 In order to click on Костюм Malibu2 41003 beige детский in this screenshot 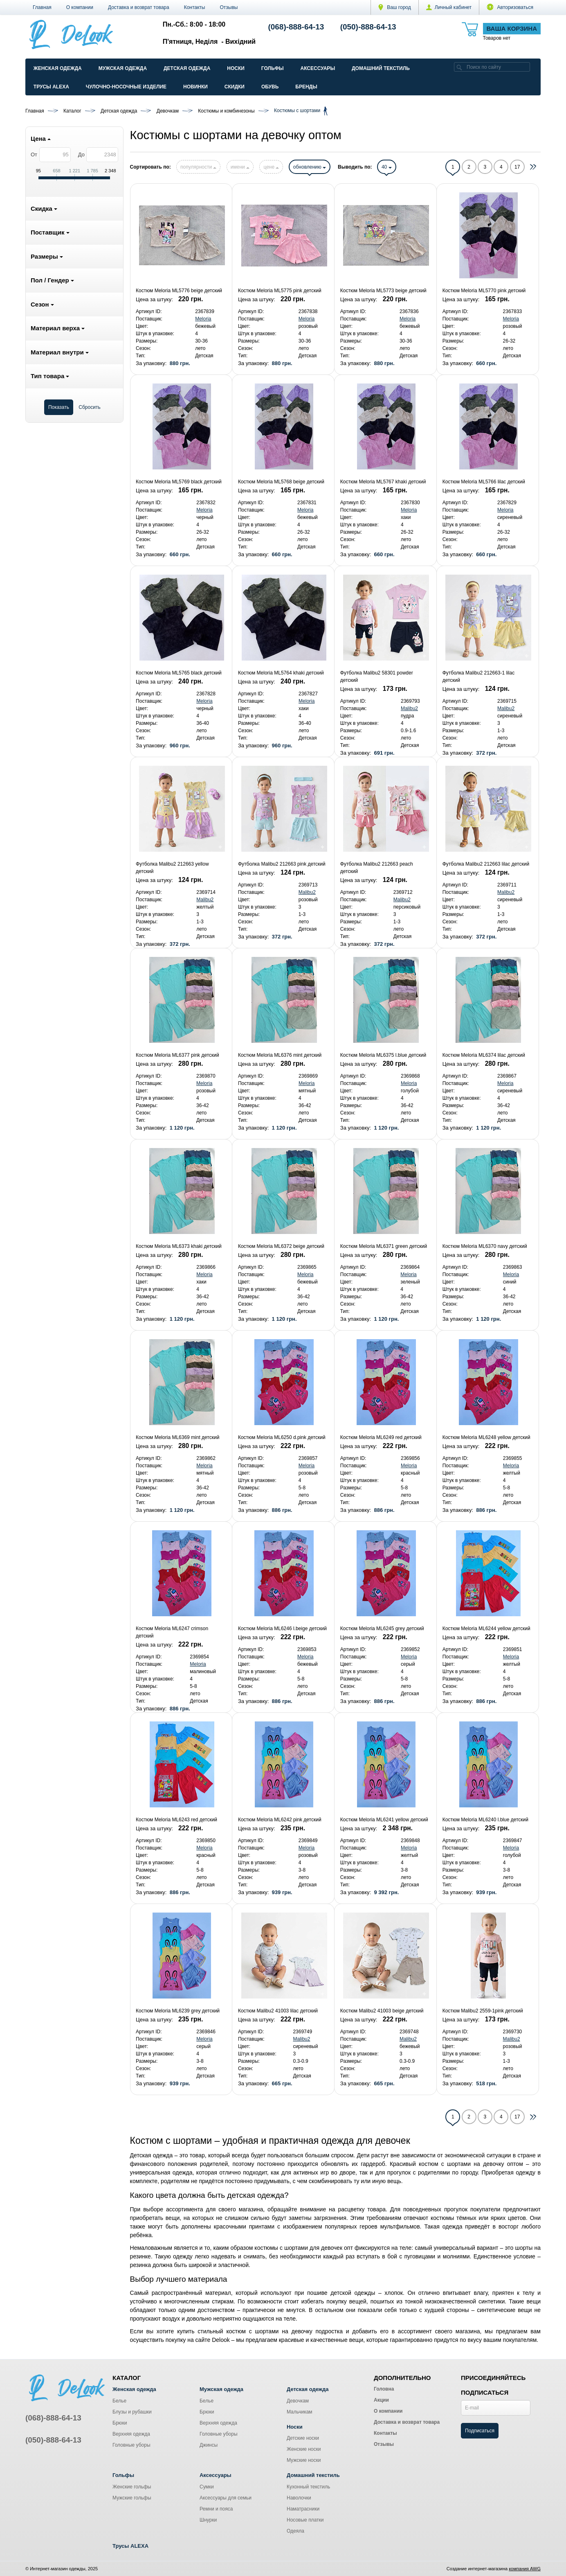, I will do `click(382, 2011)`.